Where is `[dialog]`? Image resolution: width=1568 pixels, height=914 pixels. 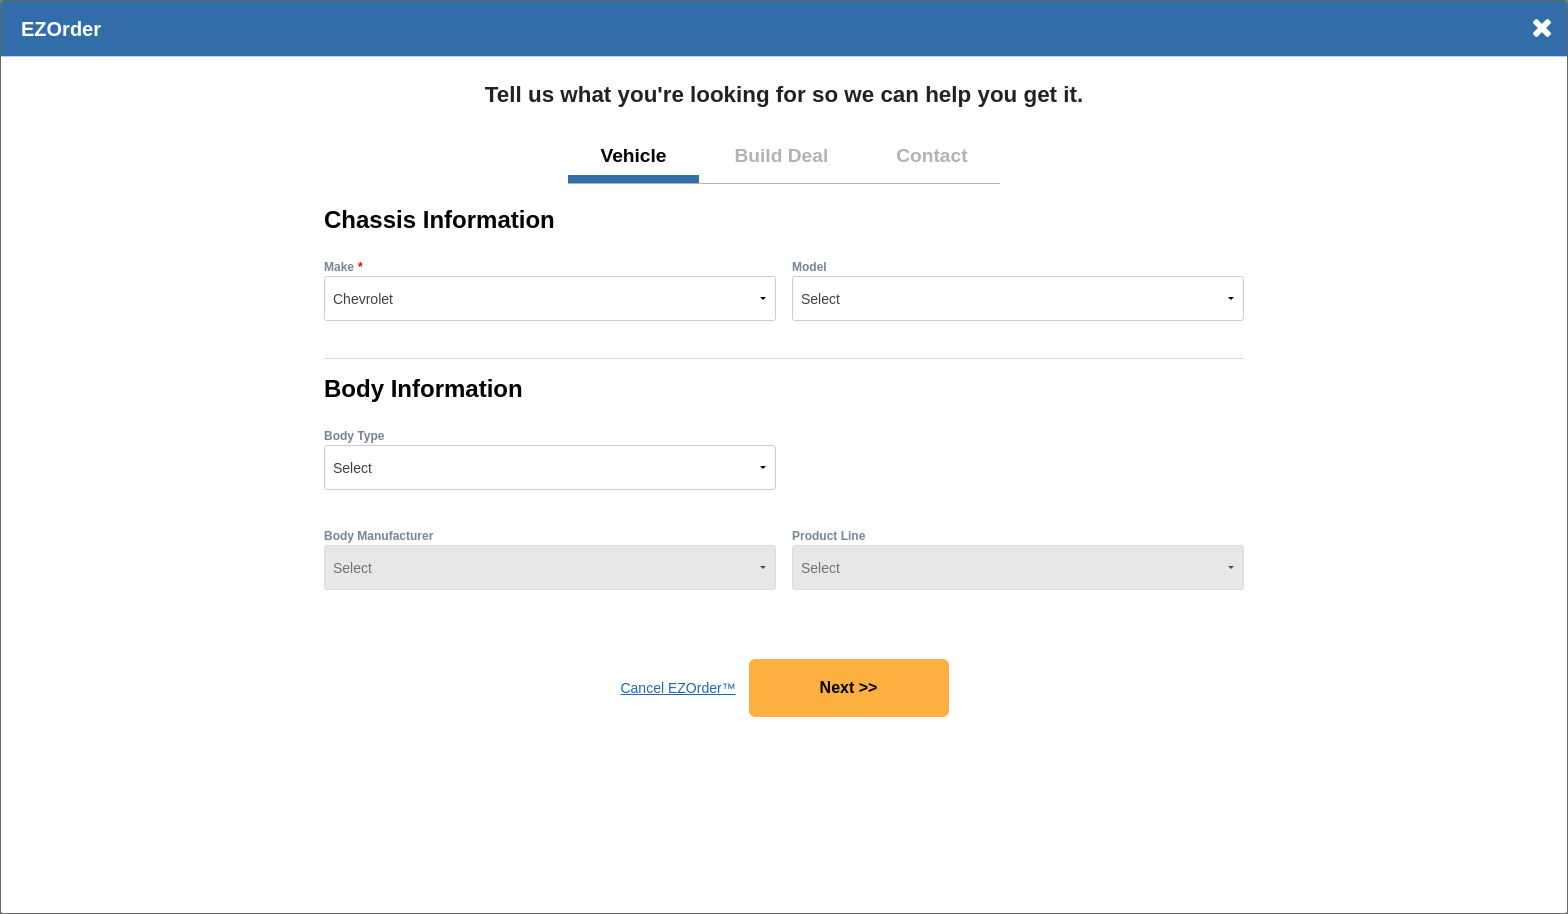
[dialog] is located at coordinates (784, 457).